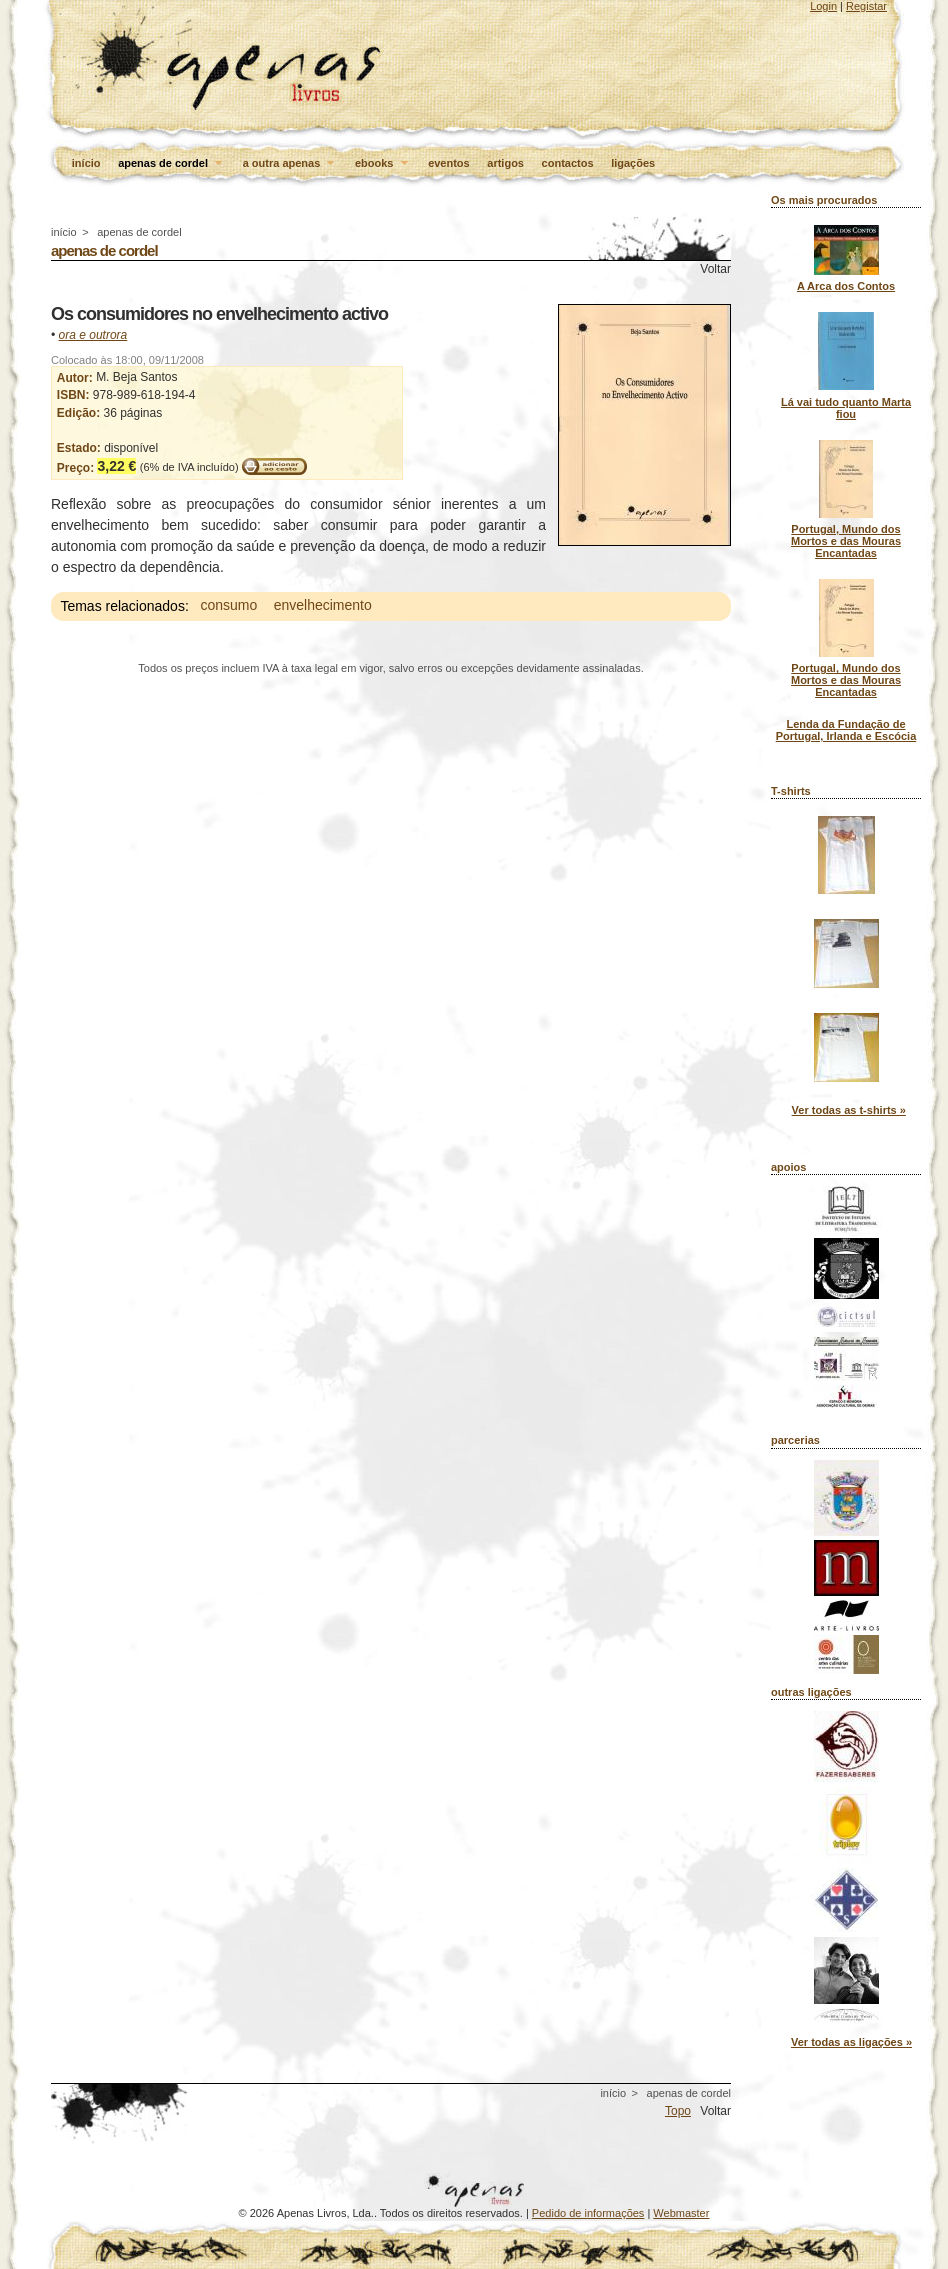 The height and width of the screenshot is (2269, 948). Describe the element at coordinates (681, 2213) in the screenshot. I see `Webmaster` at that location.